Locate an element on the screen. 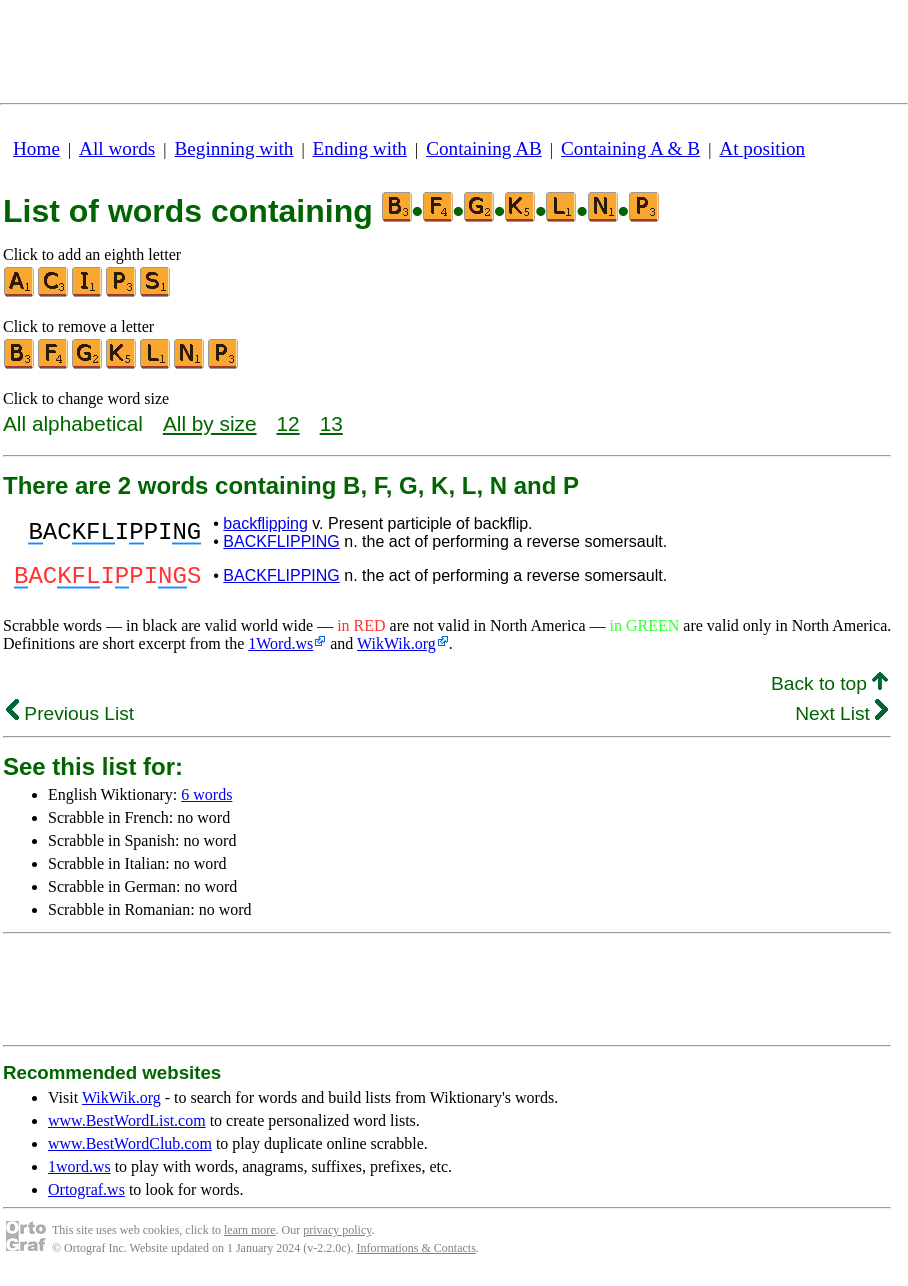 The image size is (908, 1286). Beginning with is located at coordinates (234, 148).